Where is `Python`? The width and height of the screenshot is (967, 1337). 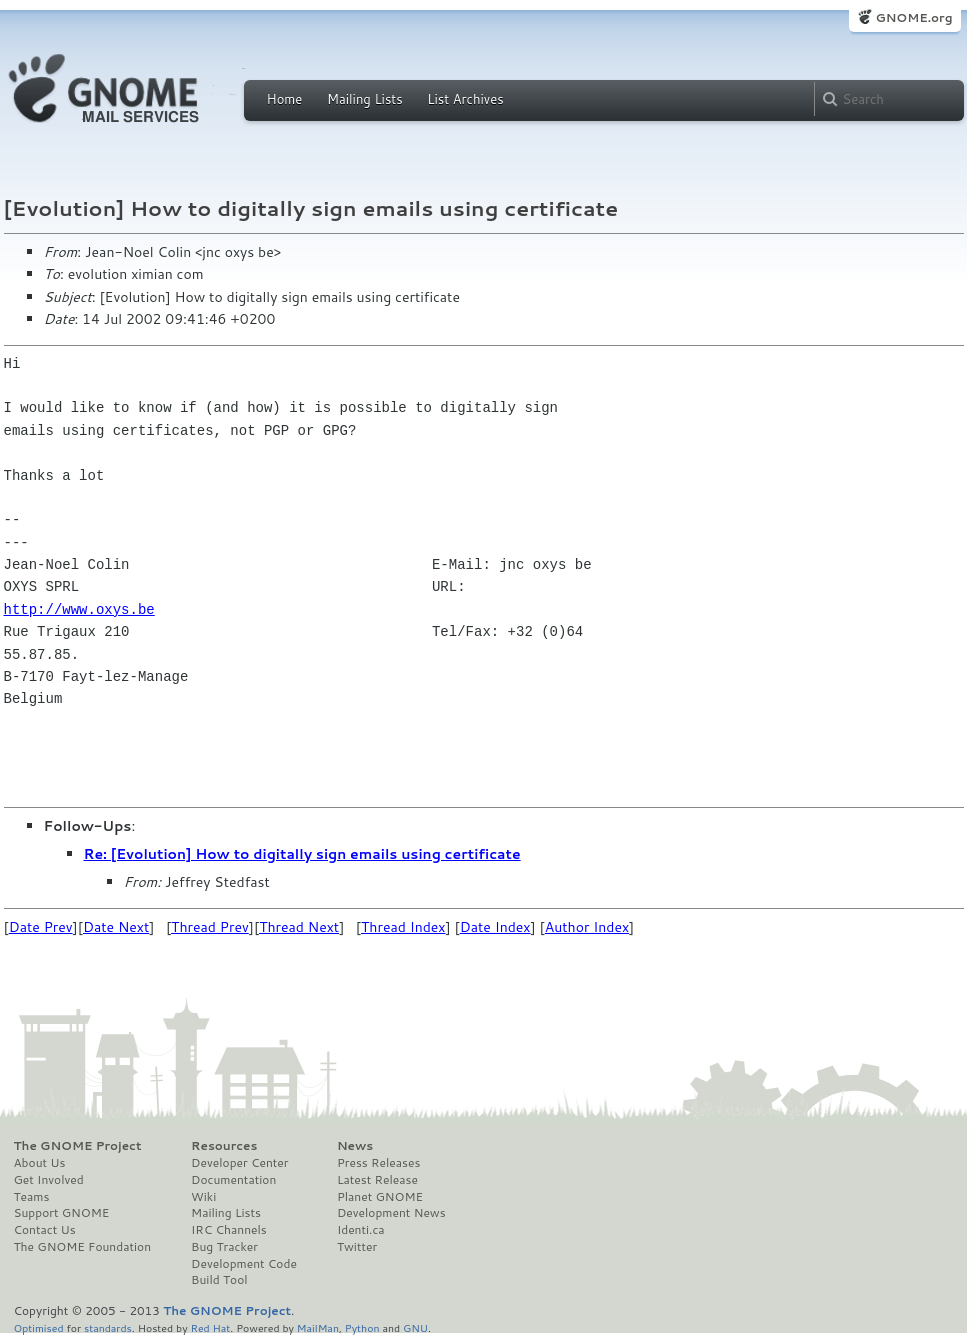
Python is located at coordinates (362, 1327).